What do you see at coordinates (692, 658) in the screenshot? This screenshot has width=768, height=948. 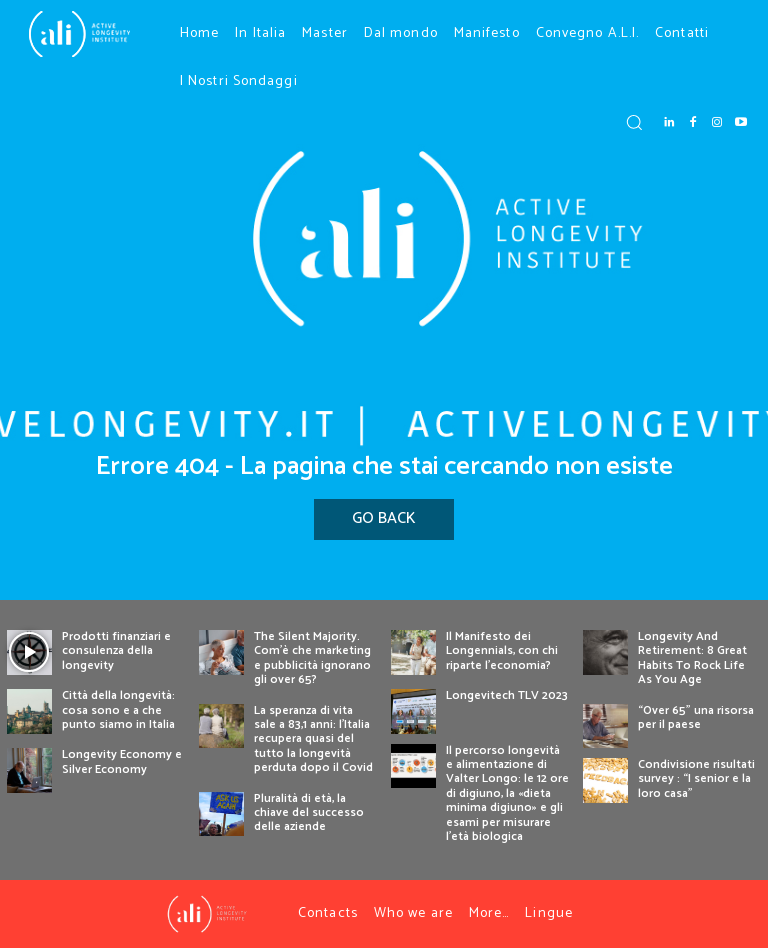 I see `Longevity And Retirement: 8 Great Habits To Rock Life As You Age` at bounding box center [692, 658].